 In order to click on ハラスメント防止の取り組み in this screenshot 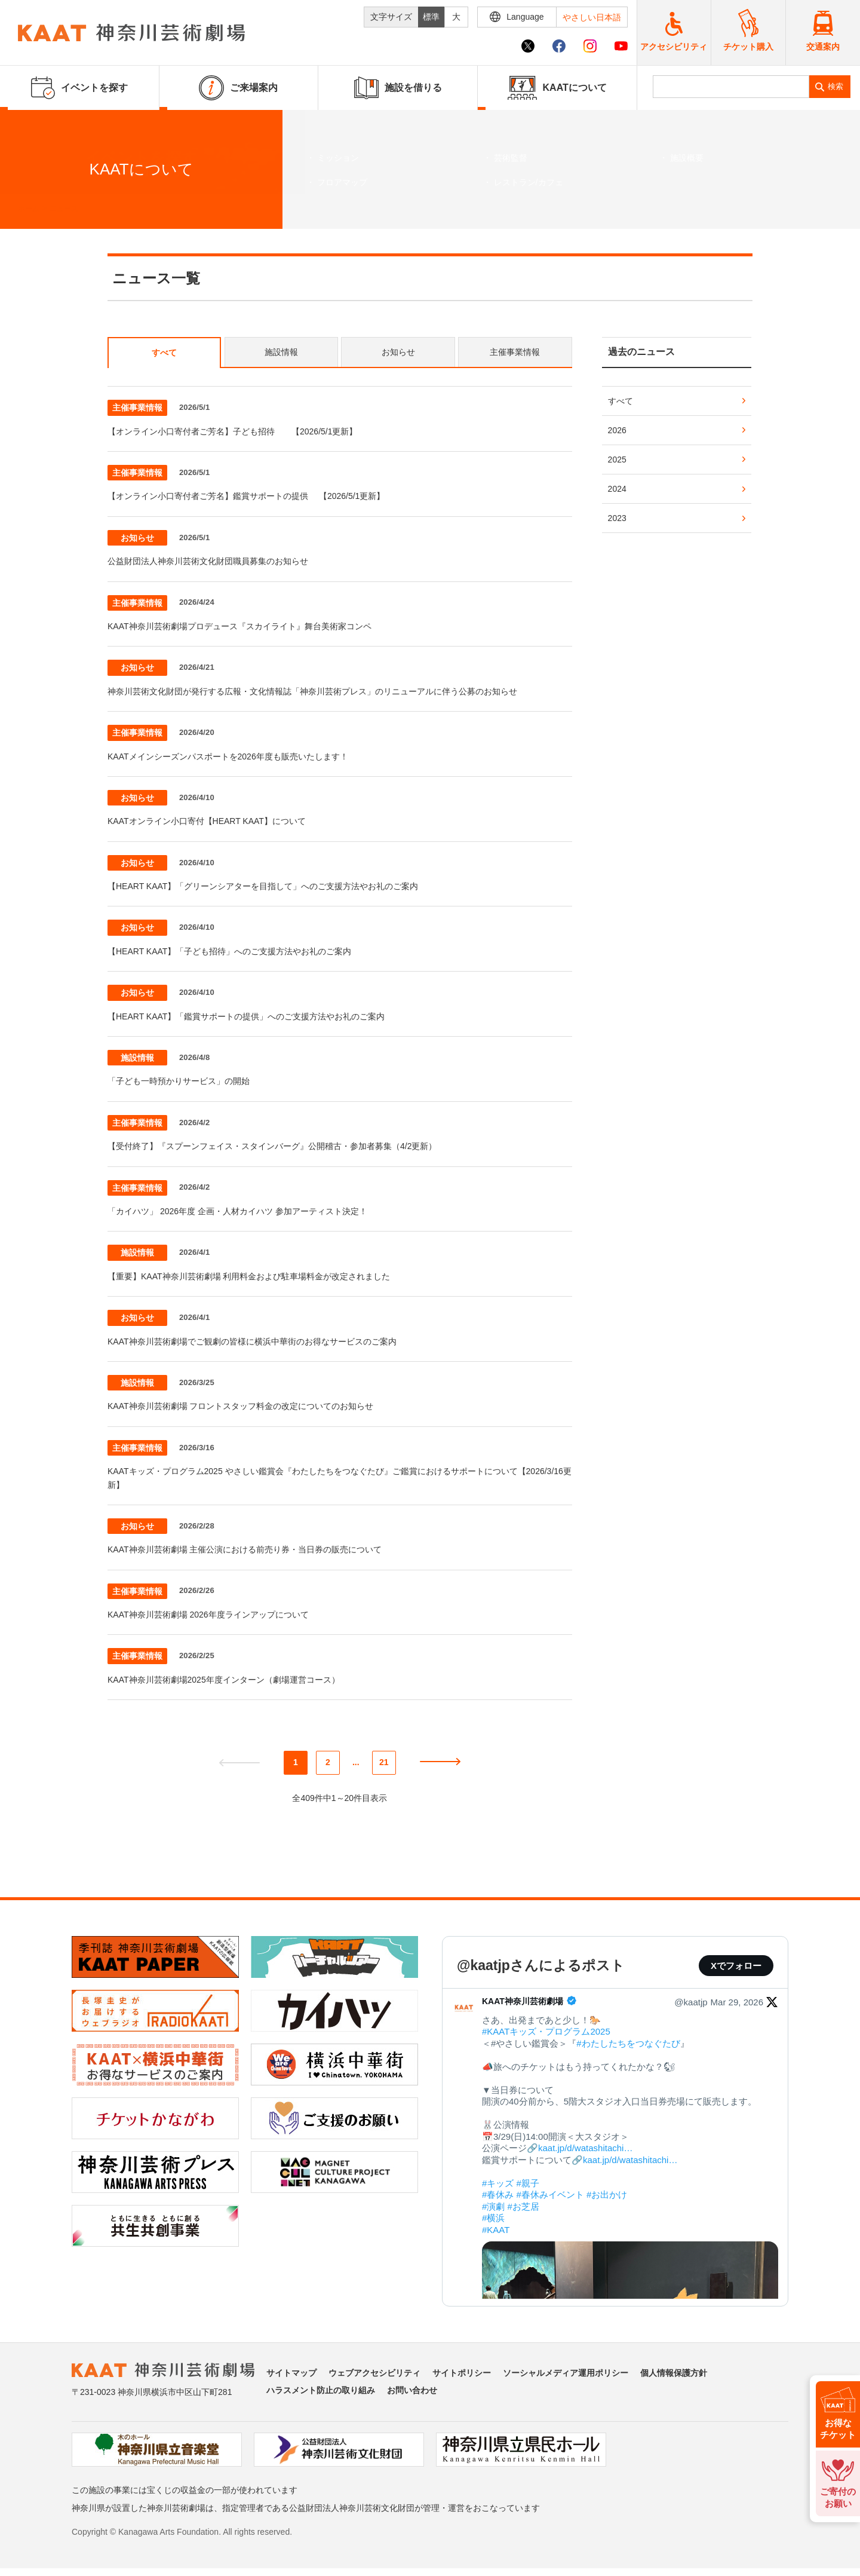, I will do `click(320, 2390)`.